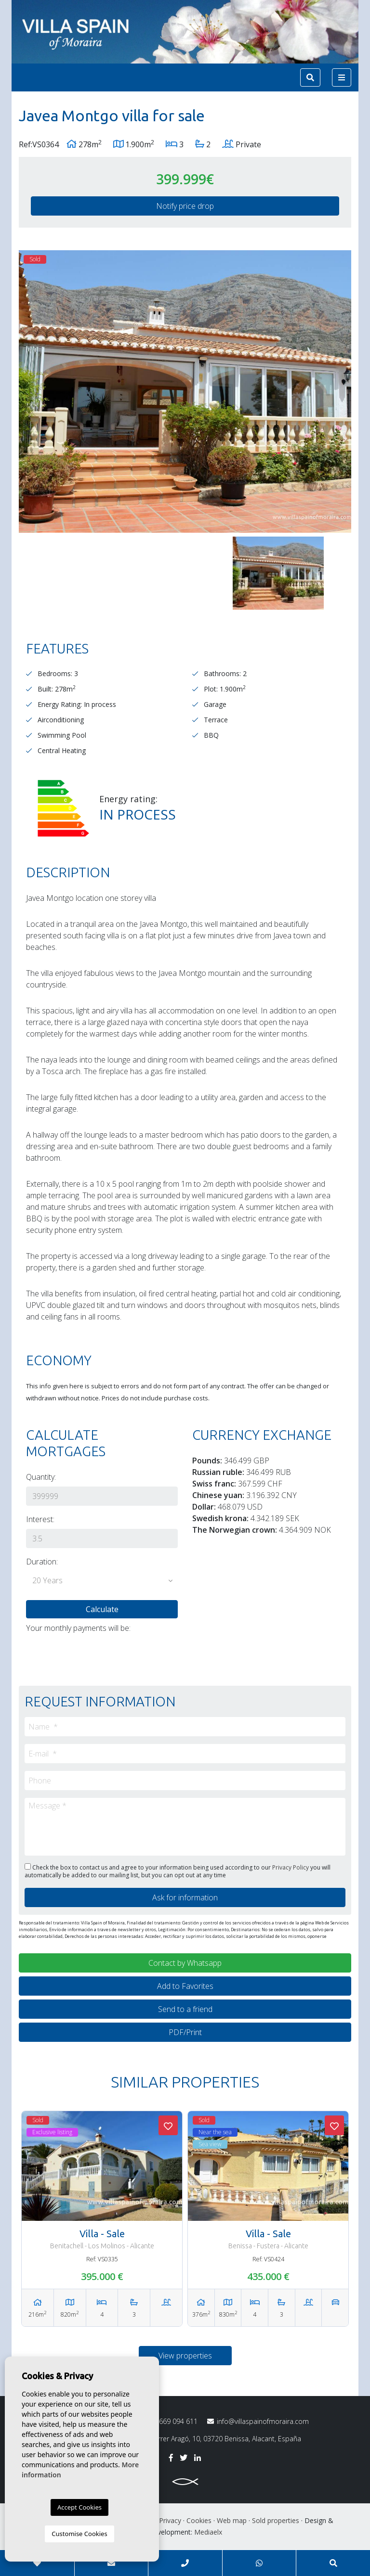 This screenshot has height=2576, width=370. What do you see at coordinates (170, 2520) in the screenshot?
I see `Privacy` at bounding box center [170, 2520].